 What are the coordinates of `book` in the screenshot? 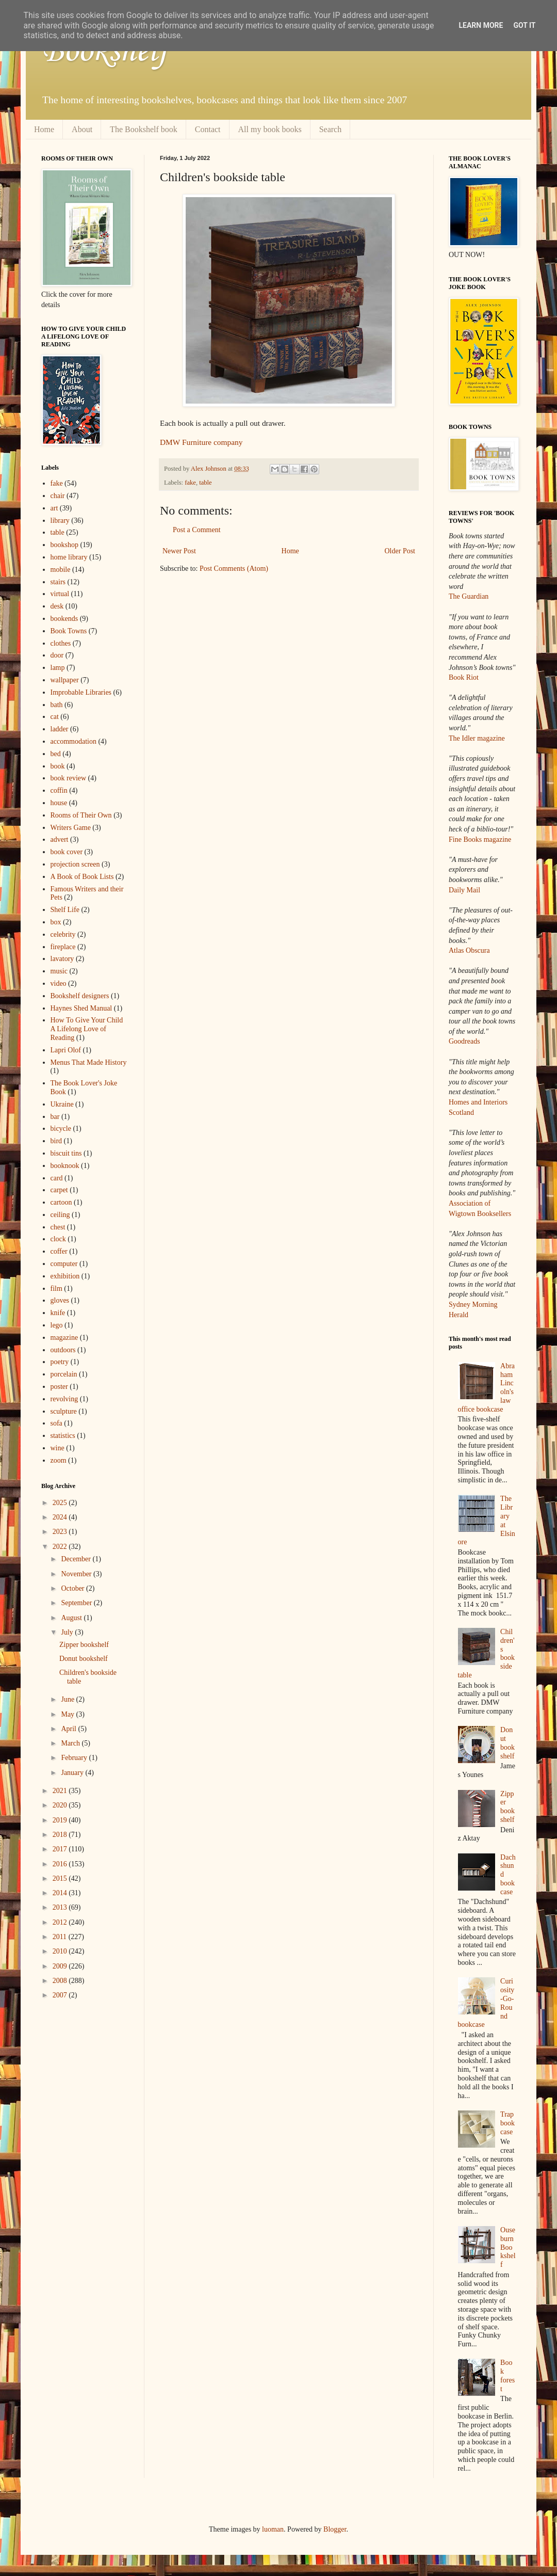 It's located at (58, 766).